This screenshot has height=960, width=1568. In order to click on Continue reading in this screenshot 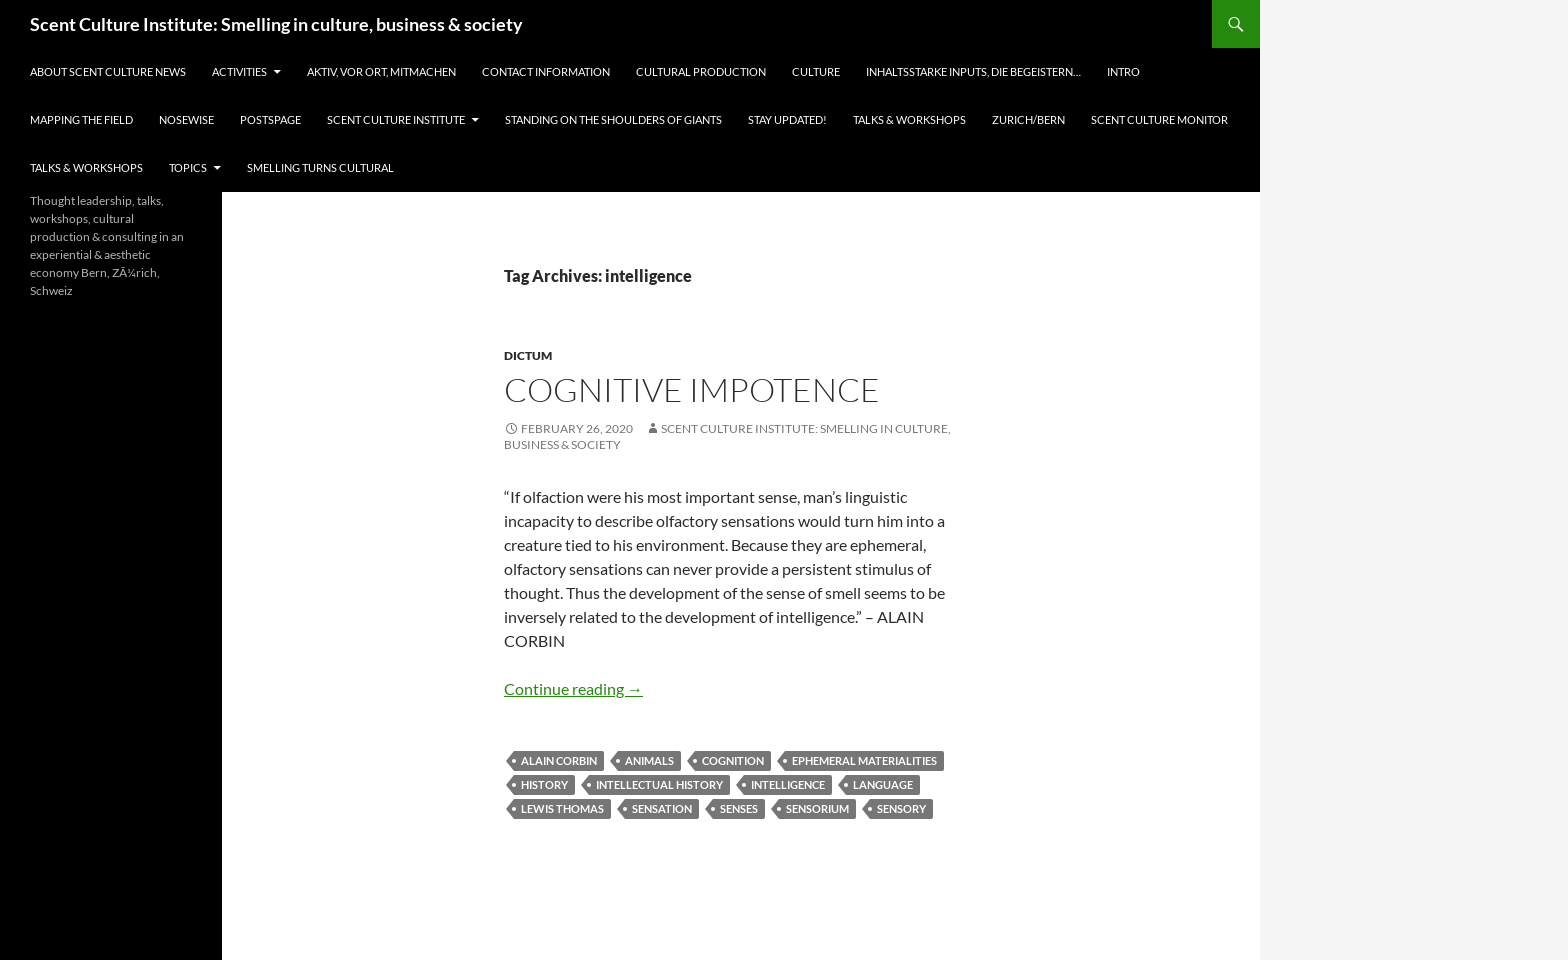, I will do `click(573, 688)`.